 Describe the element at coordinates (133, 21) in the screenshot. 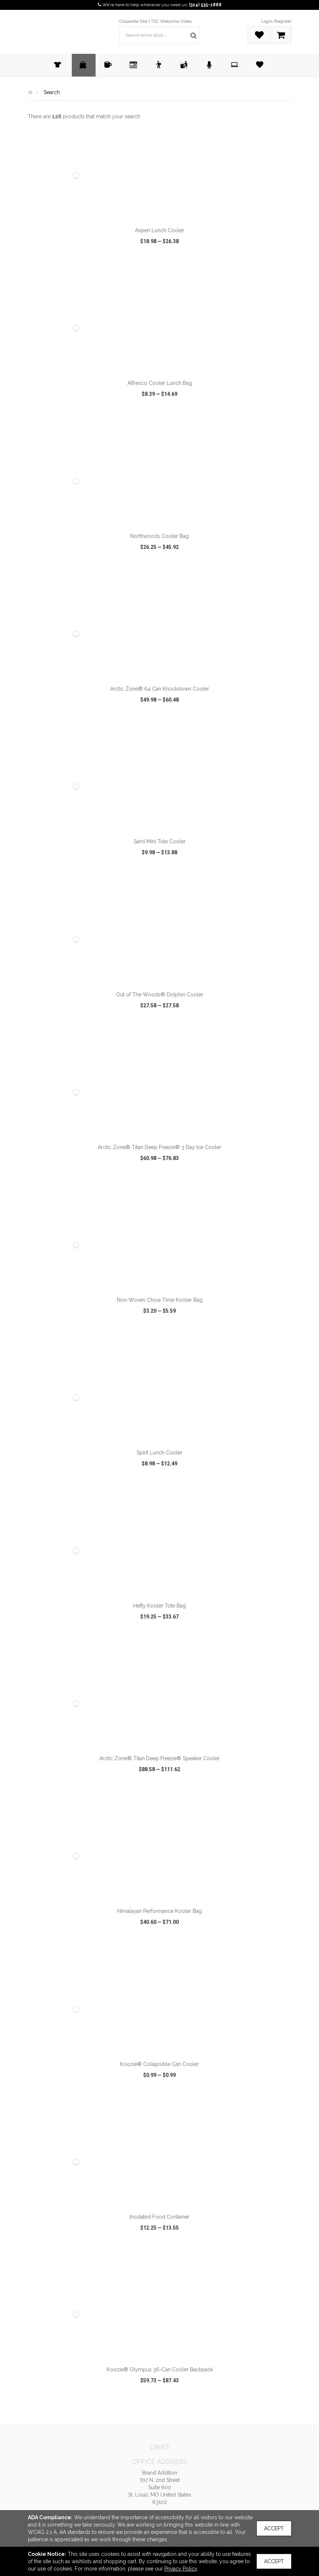

I see `Corporate Site` at that location.